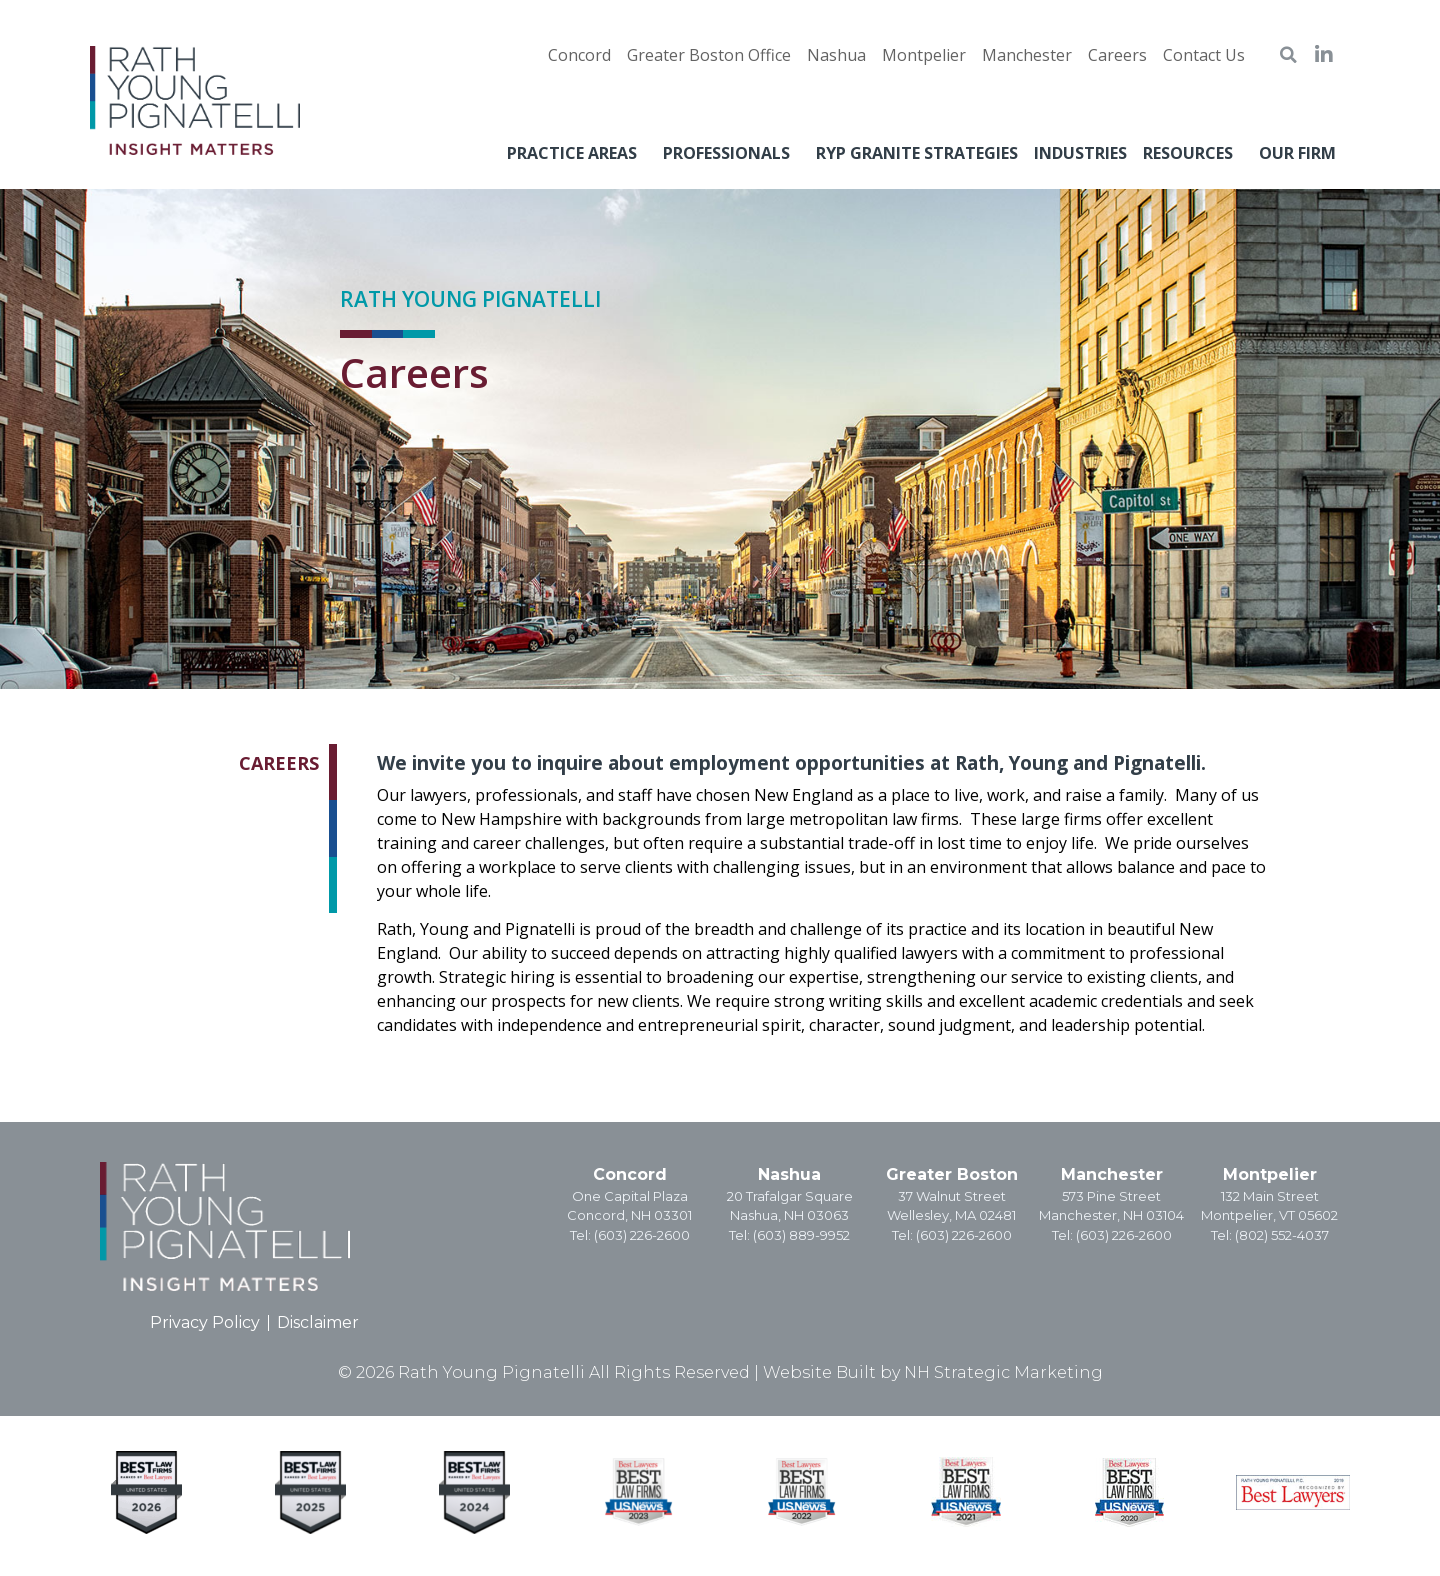  Describe the element at coordinates (1270, 1174) in the screenshot. I see `Montpelier` at that location.